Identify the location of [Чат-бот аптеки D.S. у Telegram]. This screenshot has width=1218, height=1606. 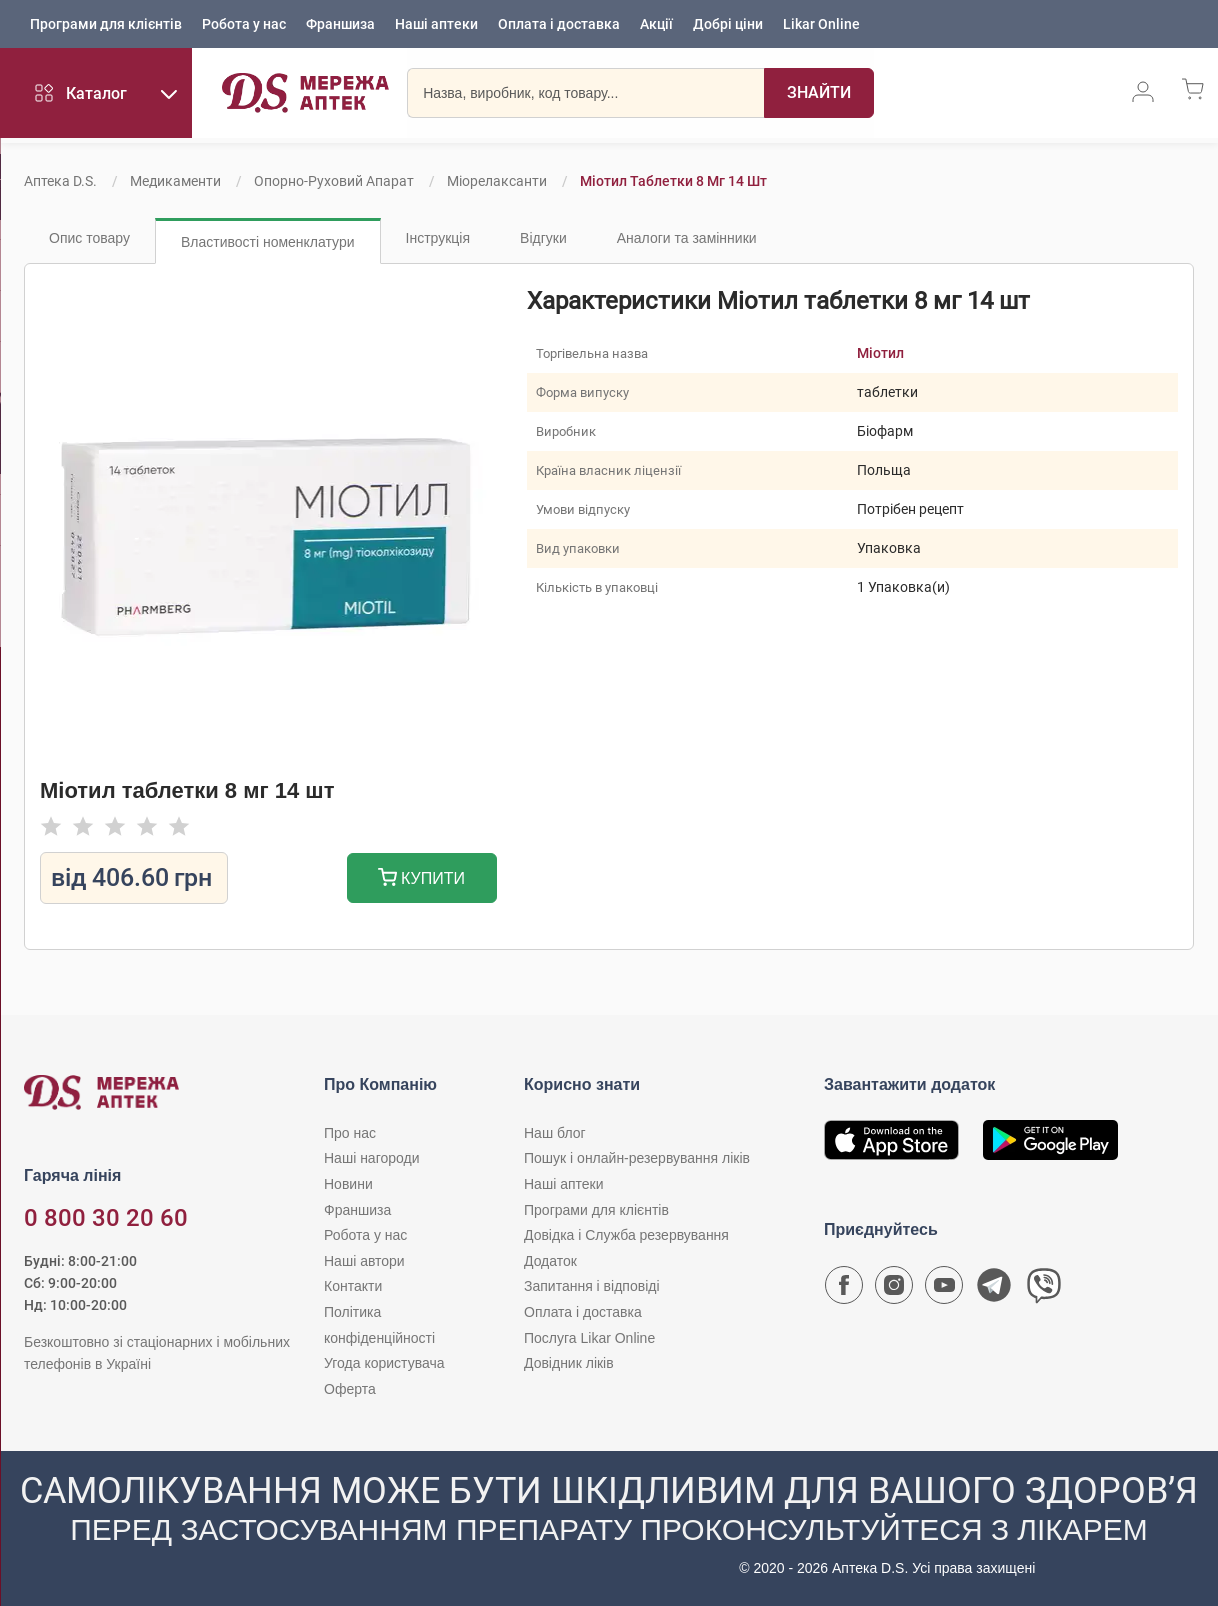
(994, 1290).